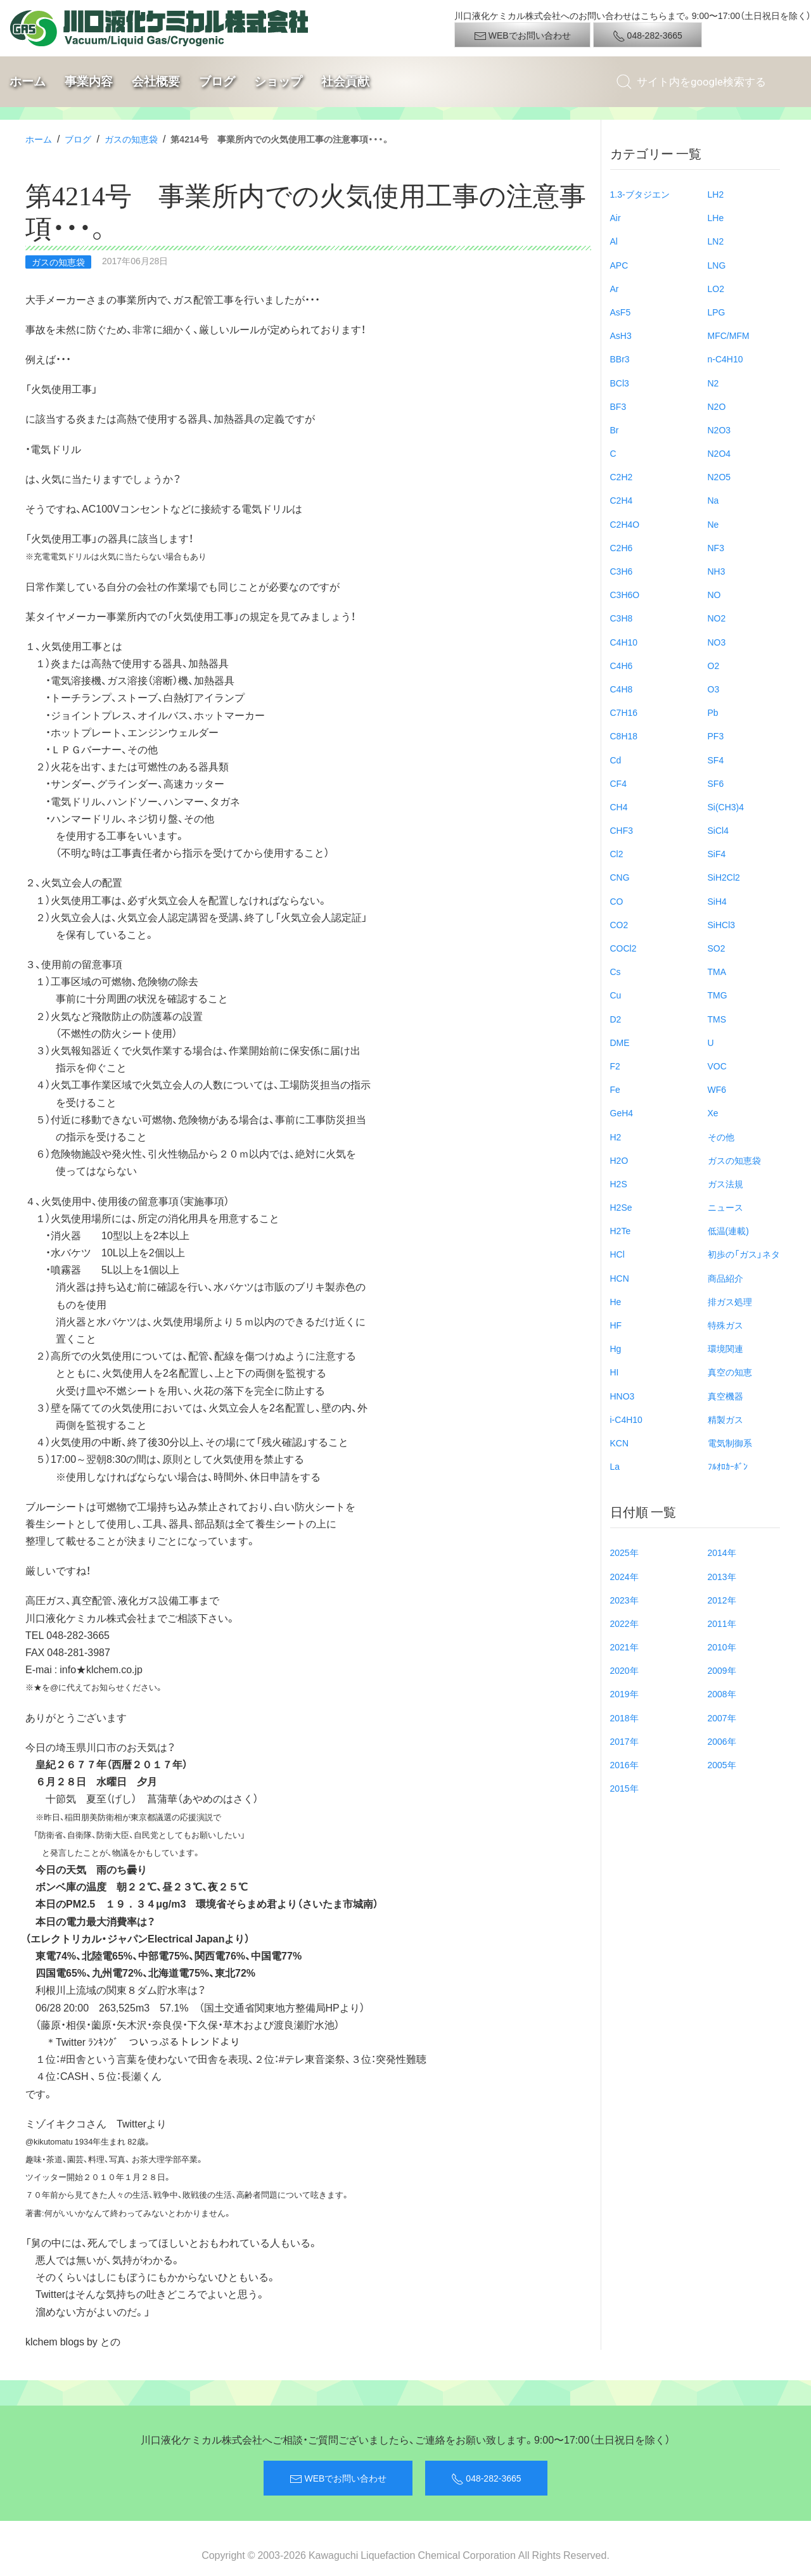 Image resolution: width=811 pixels, height=2576 pixels. Describe the element at coordinates (713, 712) in the screenshot. I see `Pb` at that location.